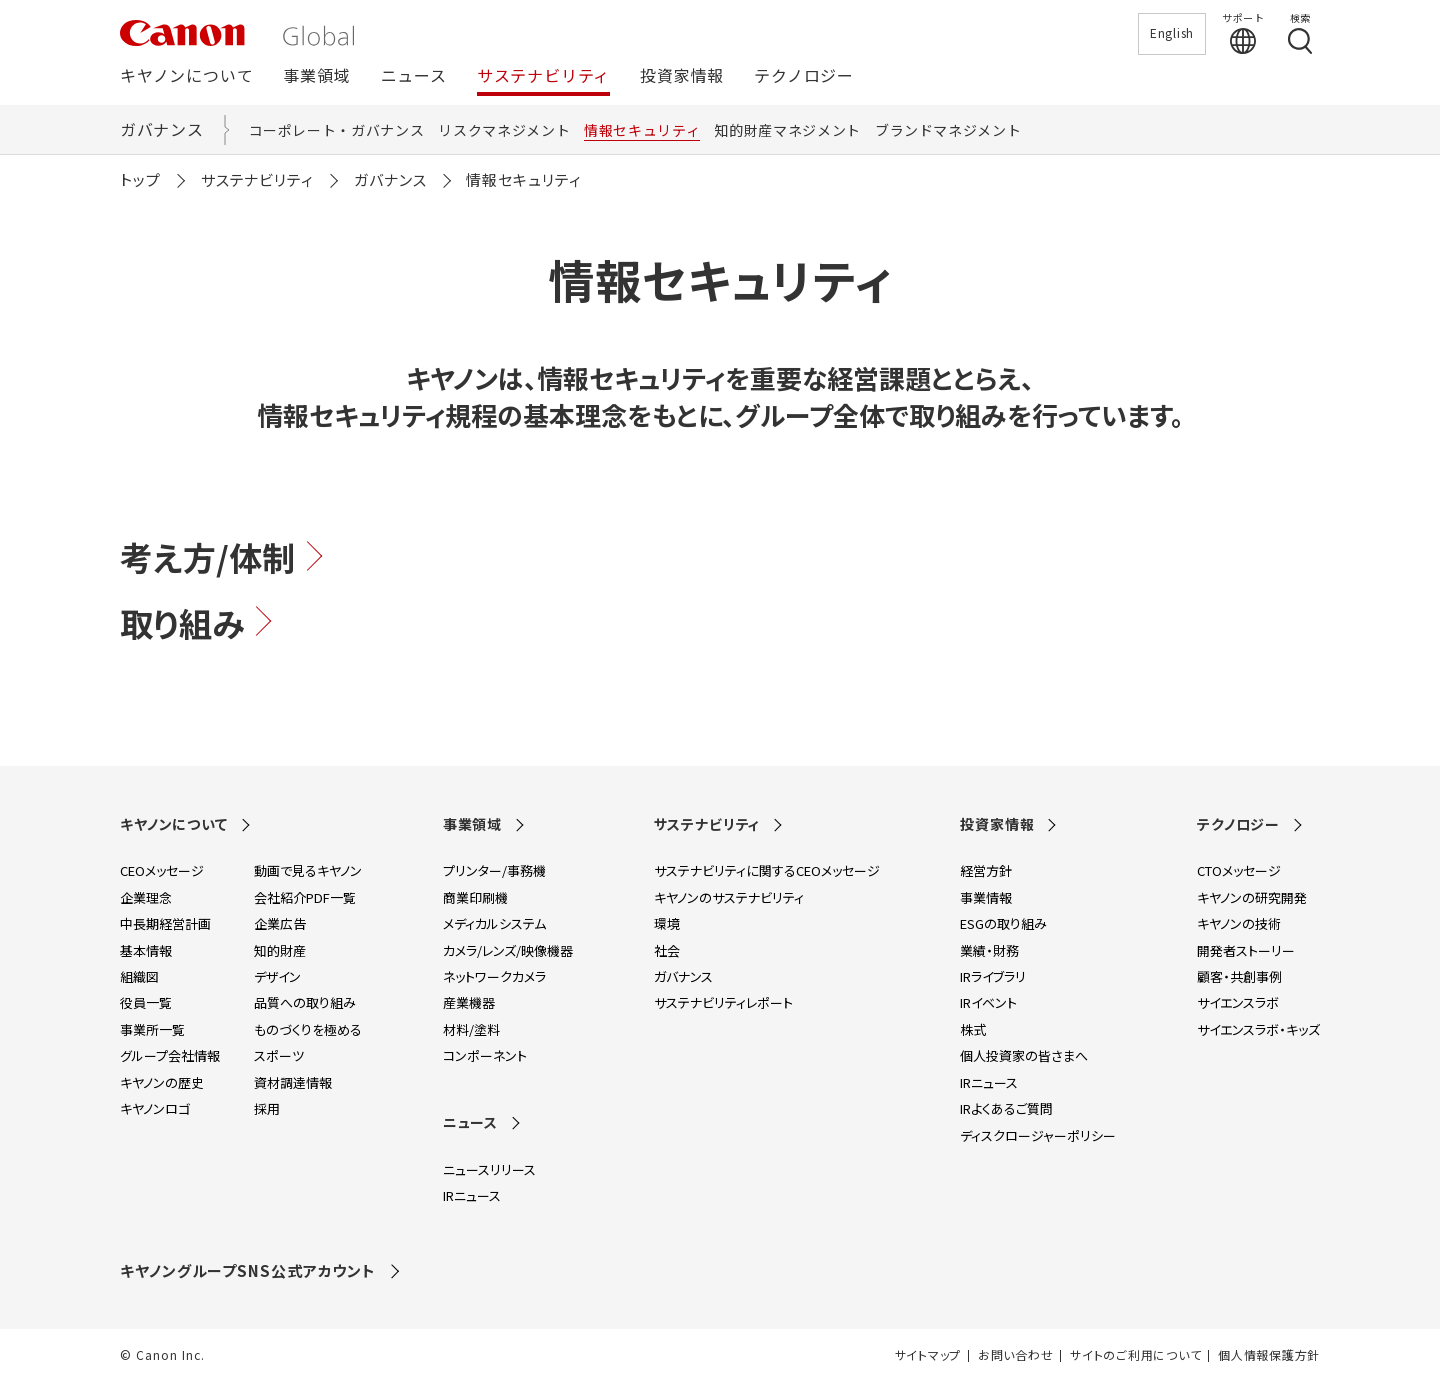 This screenshot has height=1381, width=1440. What do you see at coordinates (162, 129) in the screenshot?
I see `ガバナンス` at bounding box center [162, 129].